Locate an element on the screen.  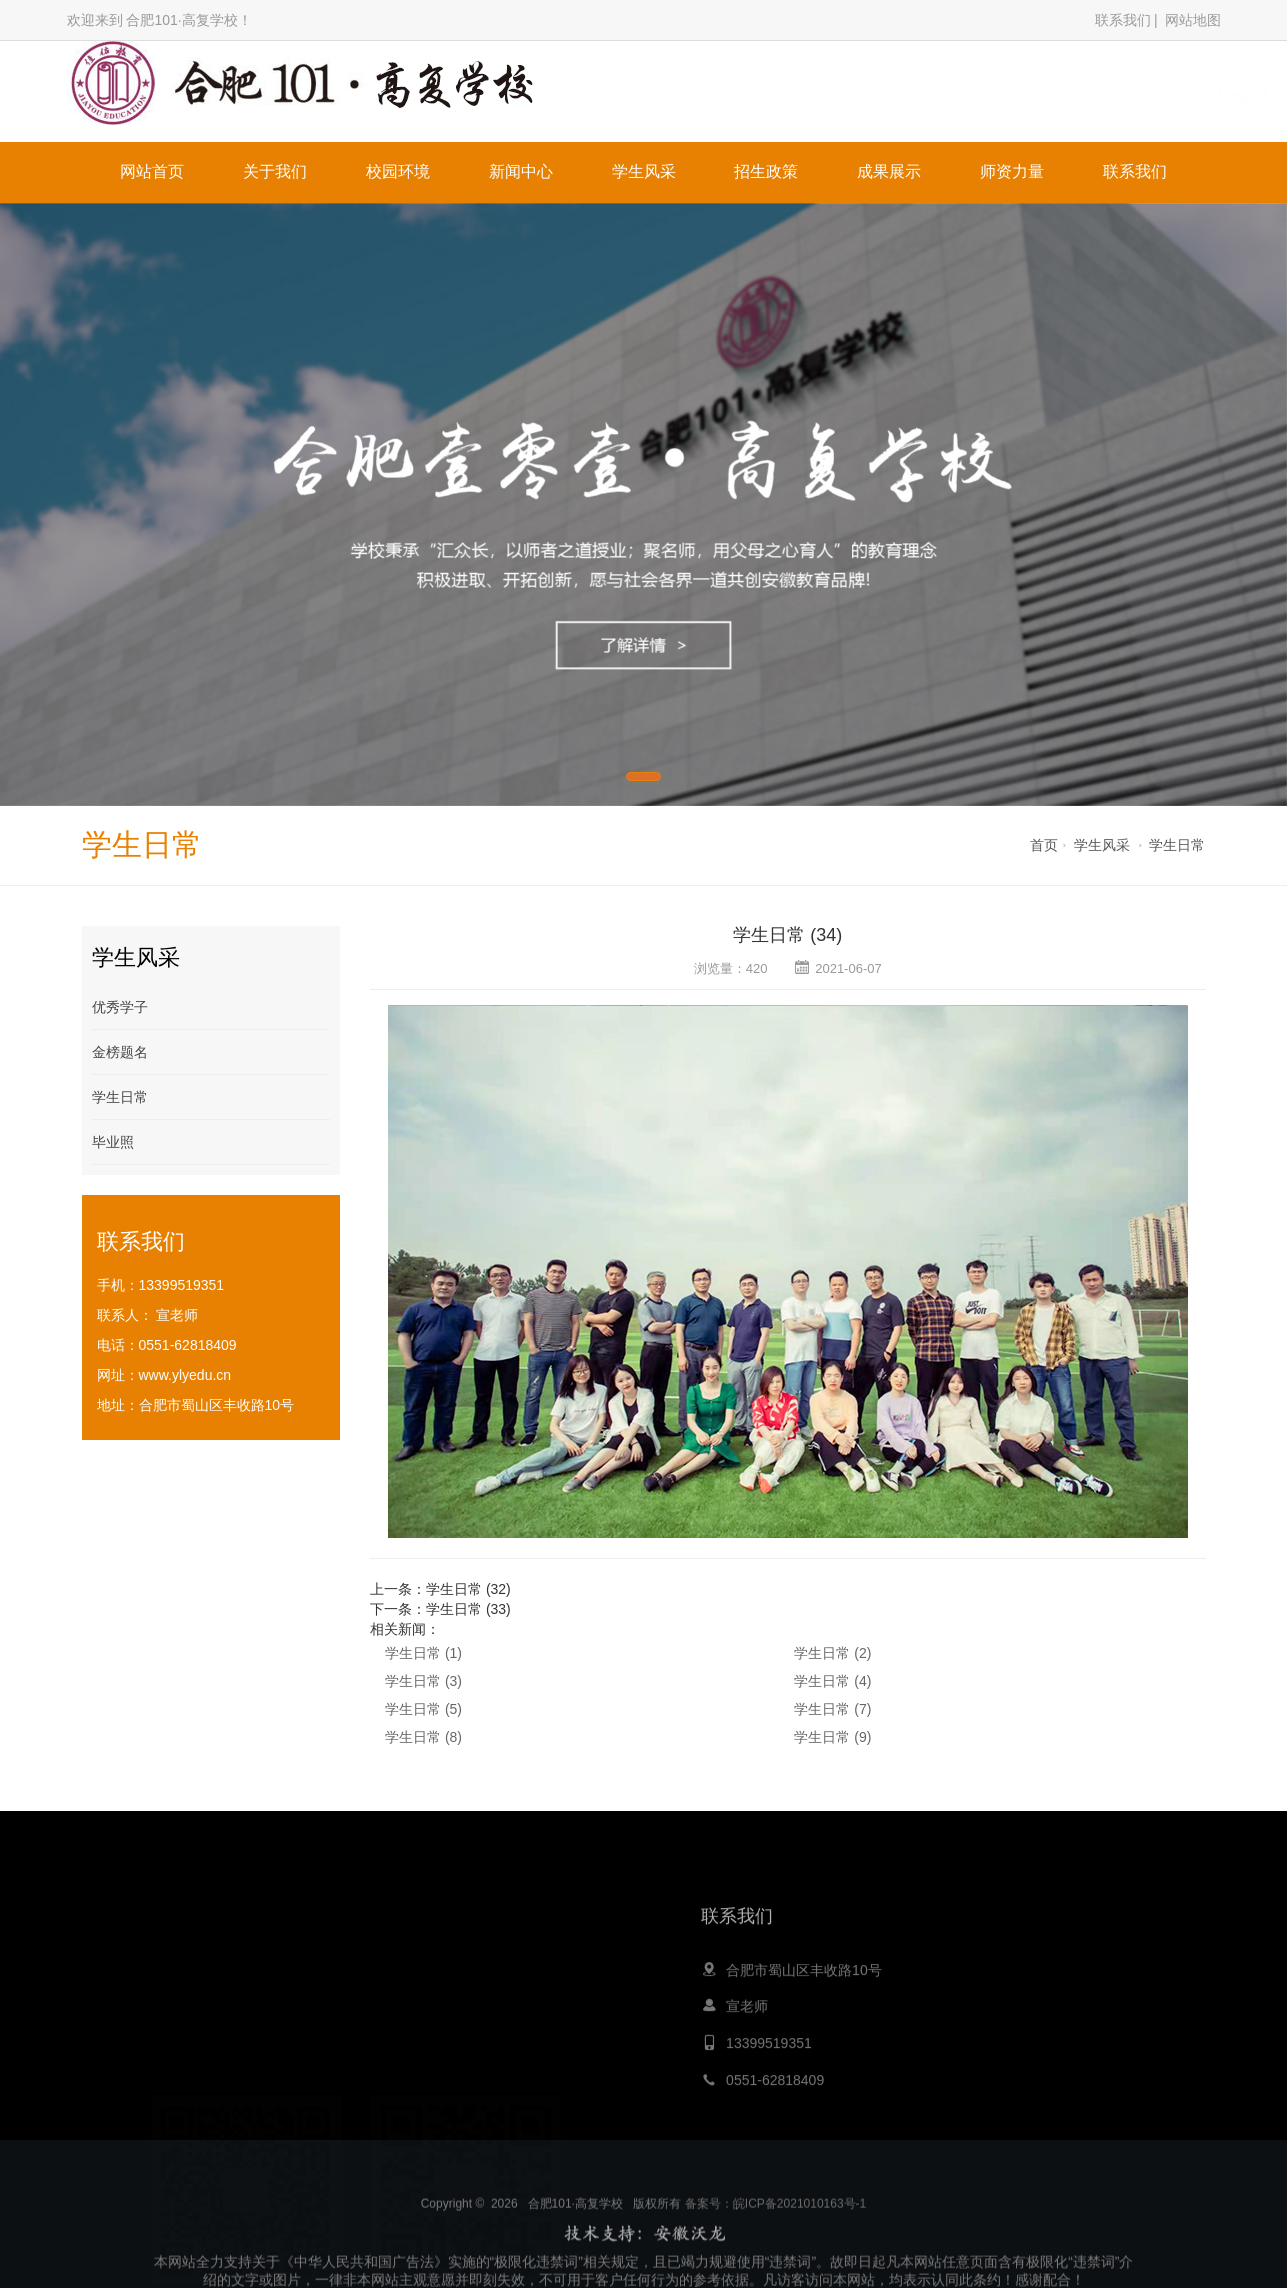
学生日常 (5) is located at coordinates (423, 1709).